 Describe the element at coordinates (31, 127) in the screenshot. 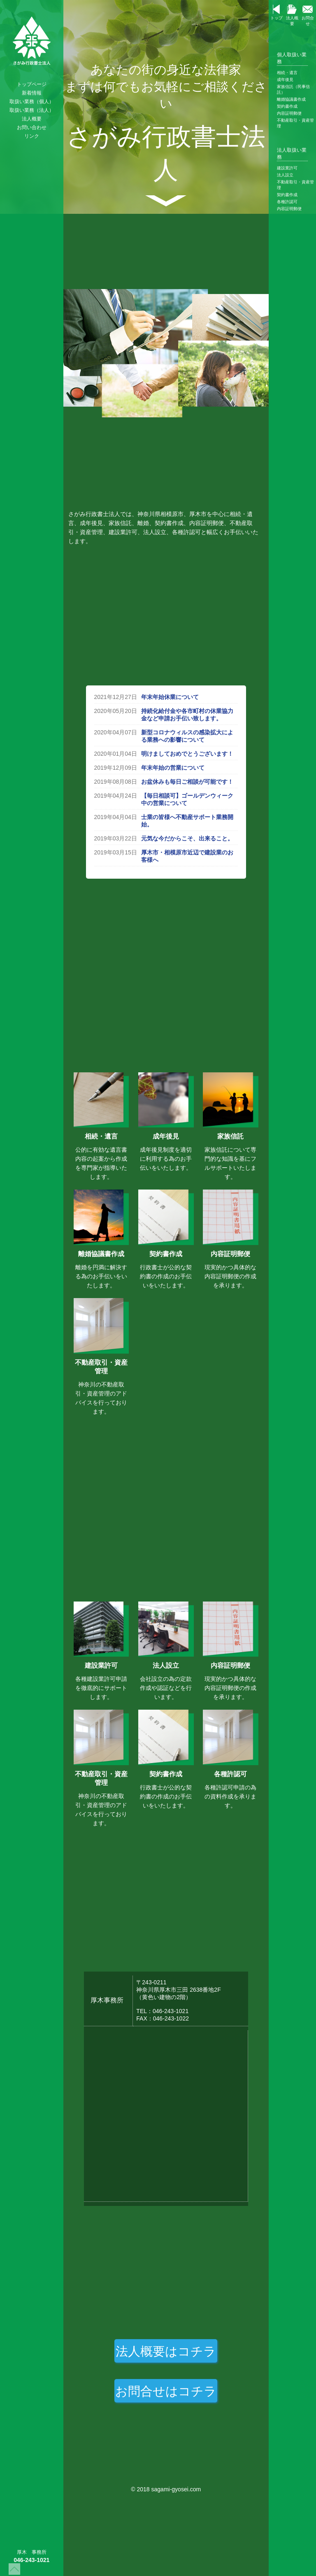

I see `お問い合わせ` at that location.